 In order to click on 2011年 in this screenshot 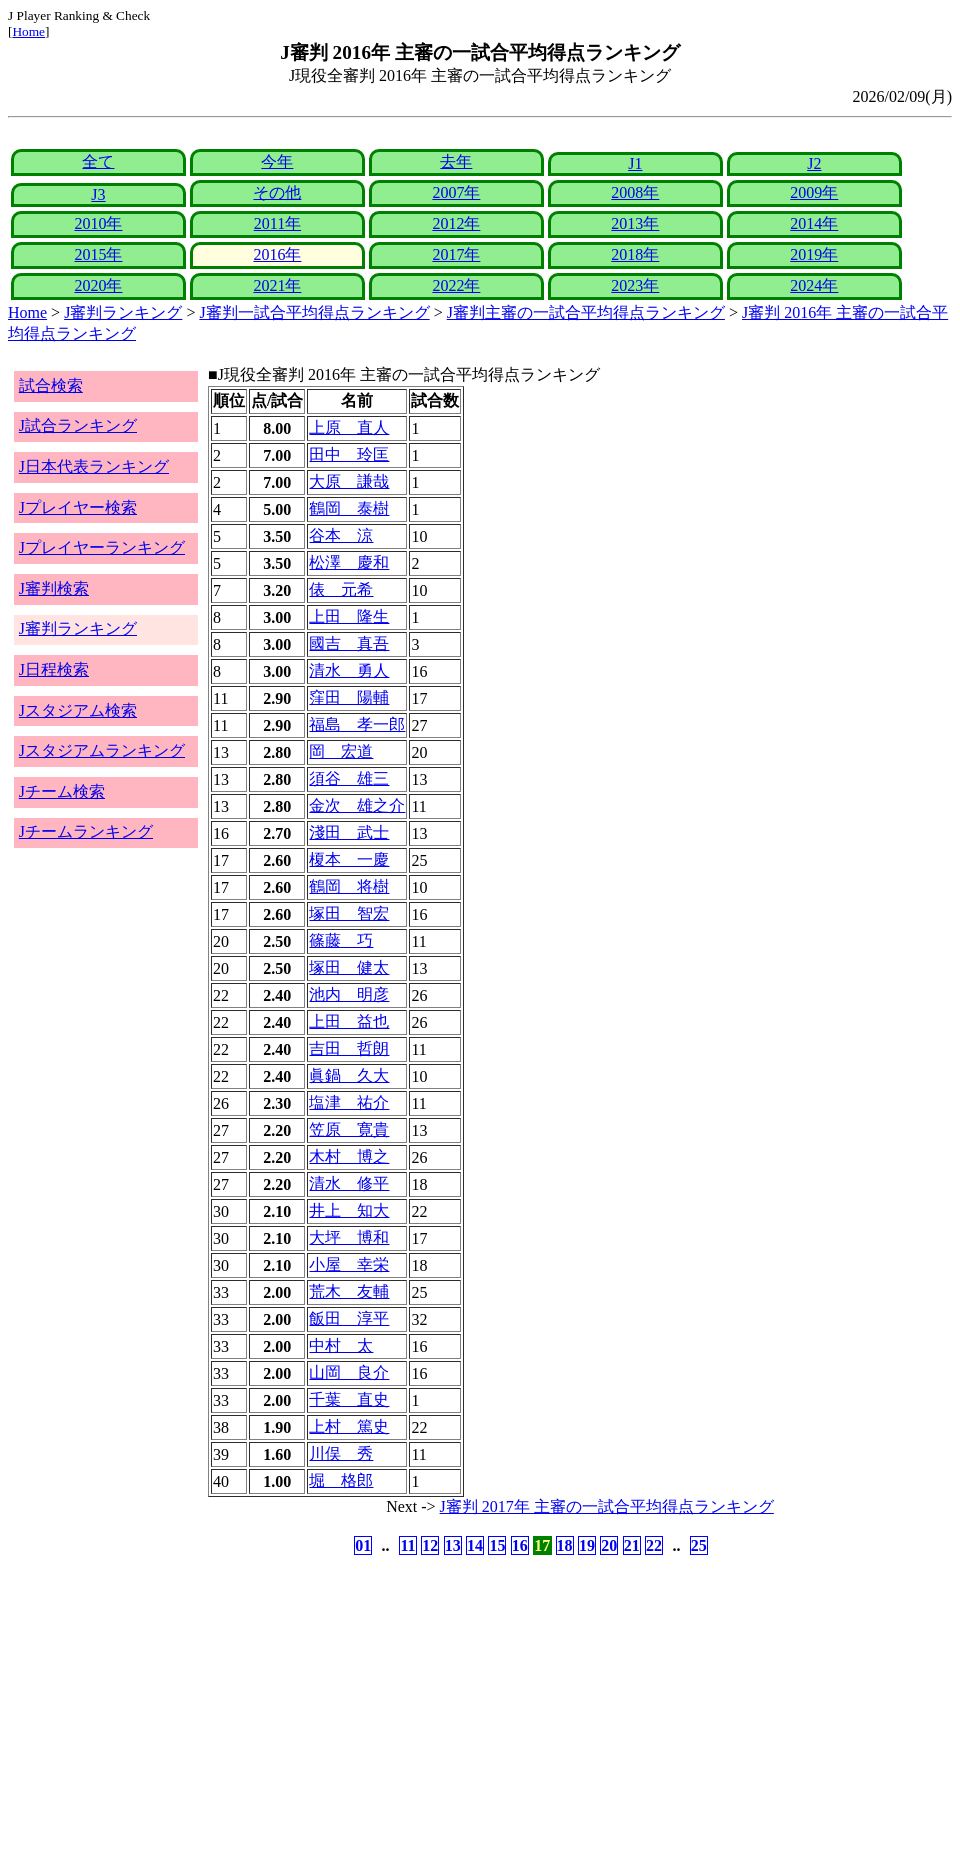, I will do `click(277, 223)`.